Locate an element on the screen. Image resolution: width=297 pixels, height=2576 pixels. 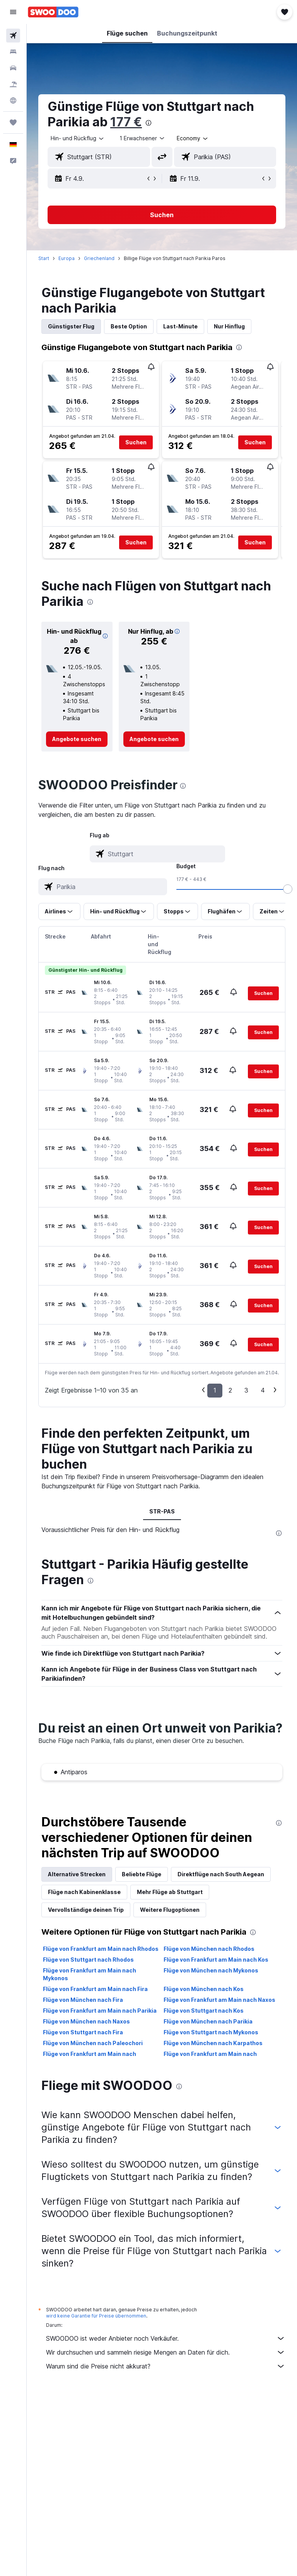
Flüge von Frankfurt am Main nach Parikia is located at coordinates (100, 2010).